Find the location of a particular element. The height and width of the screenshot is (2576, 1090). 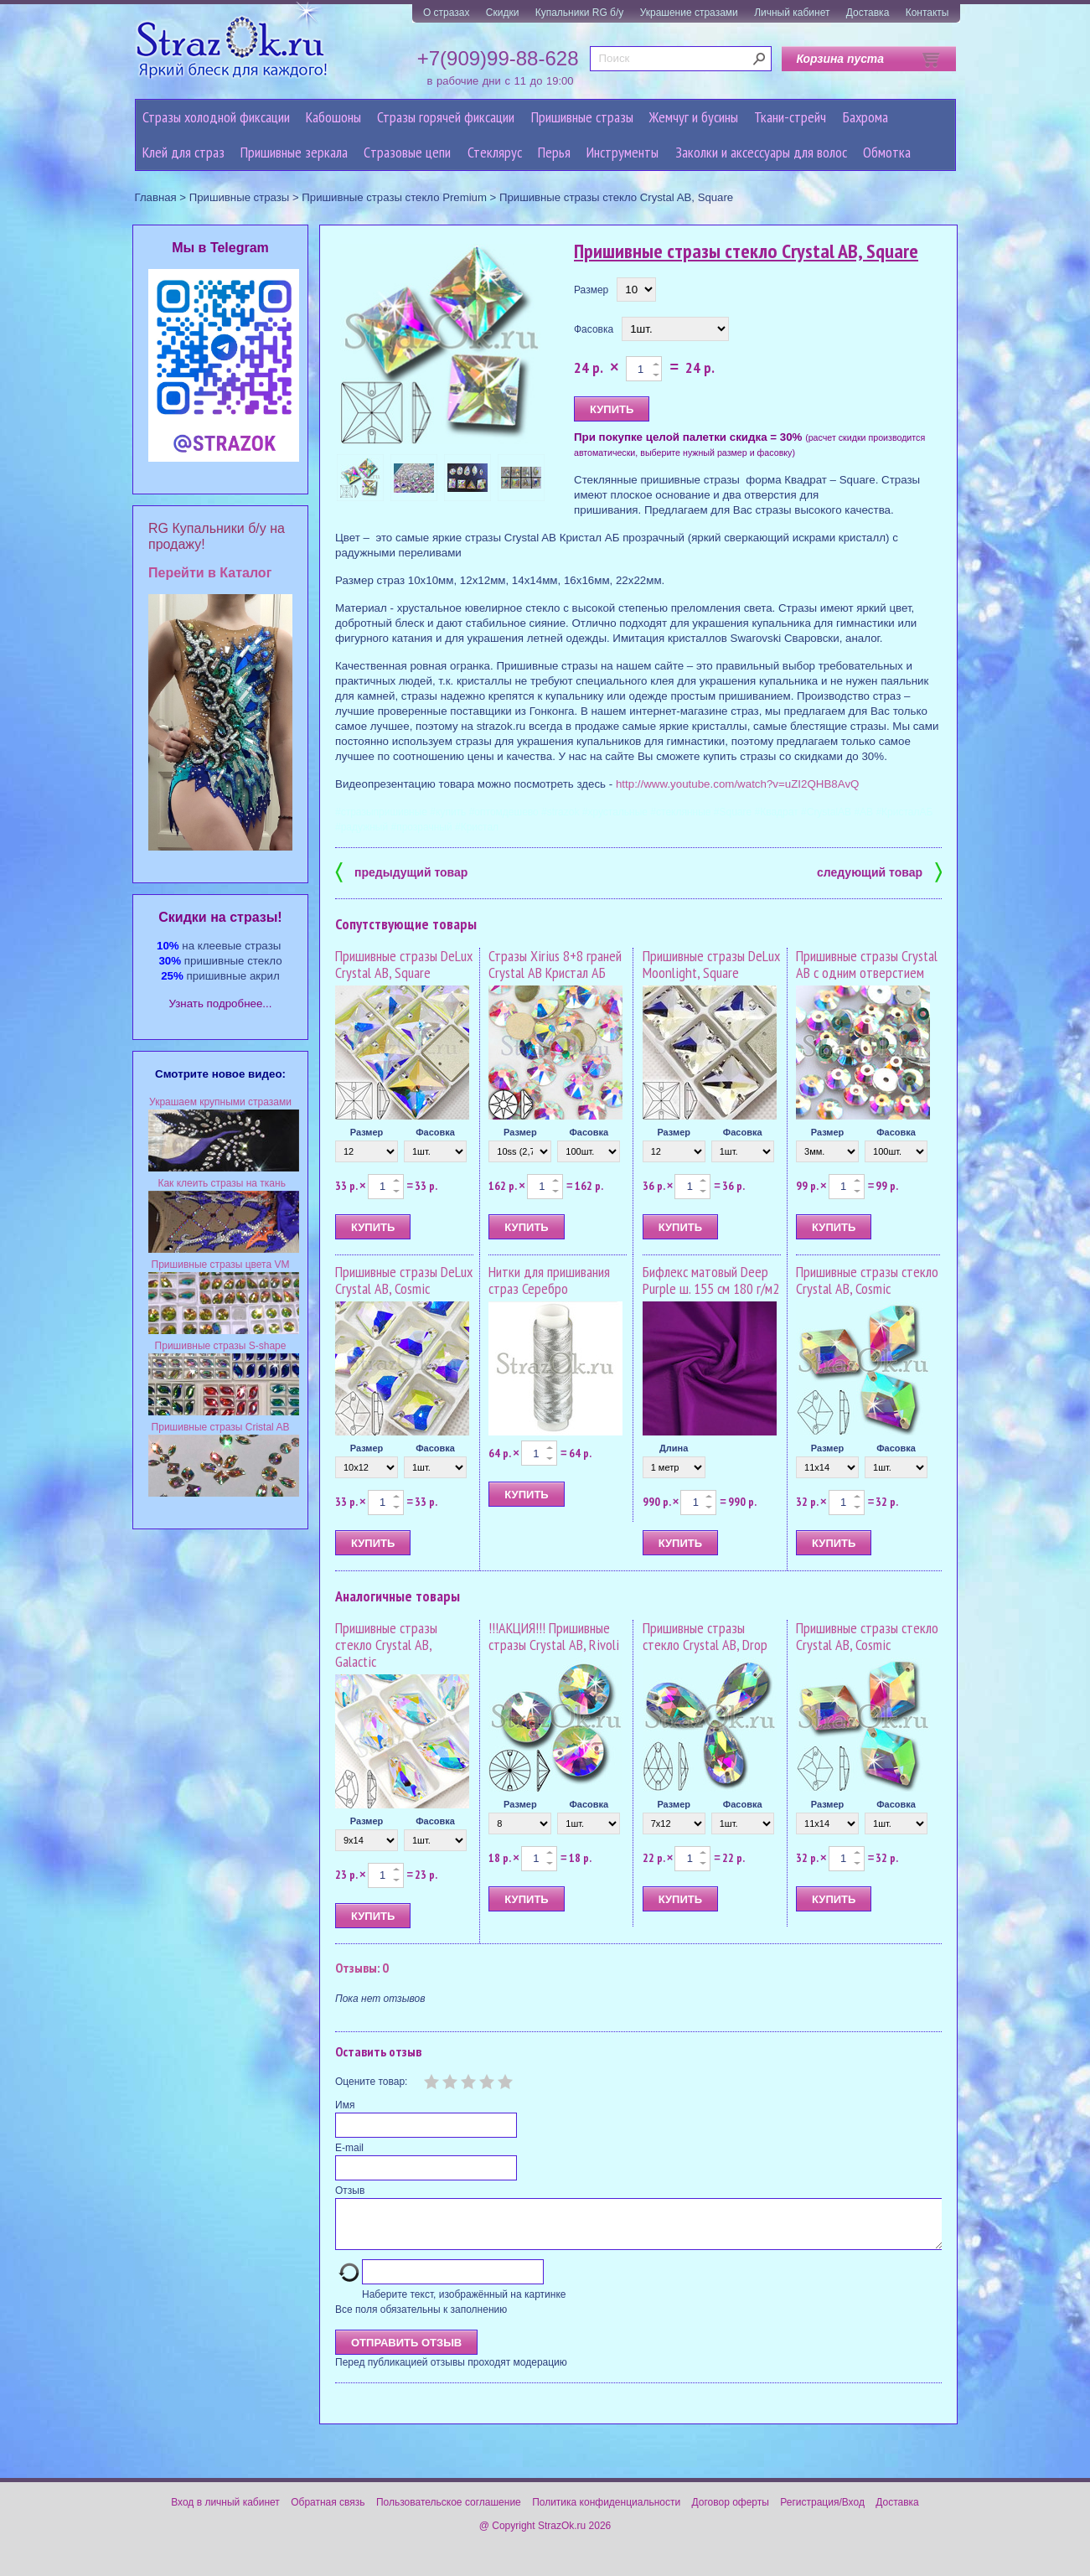

Перья is located at coordinates (554, 152).